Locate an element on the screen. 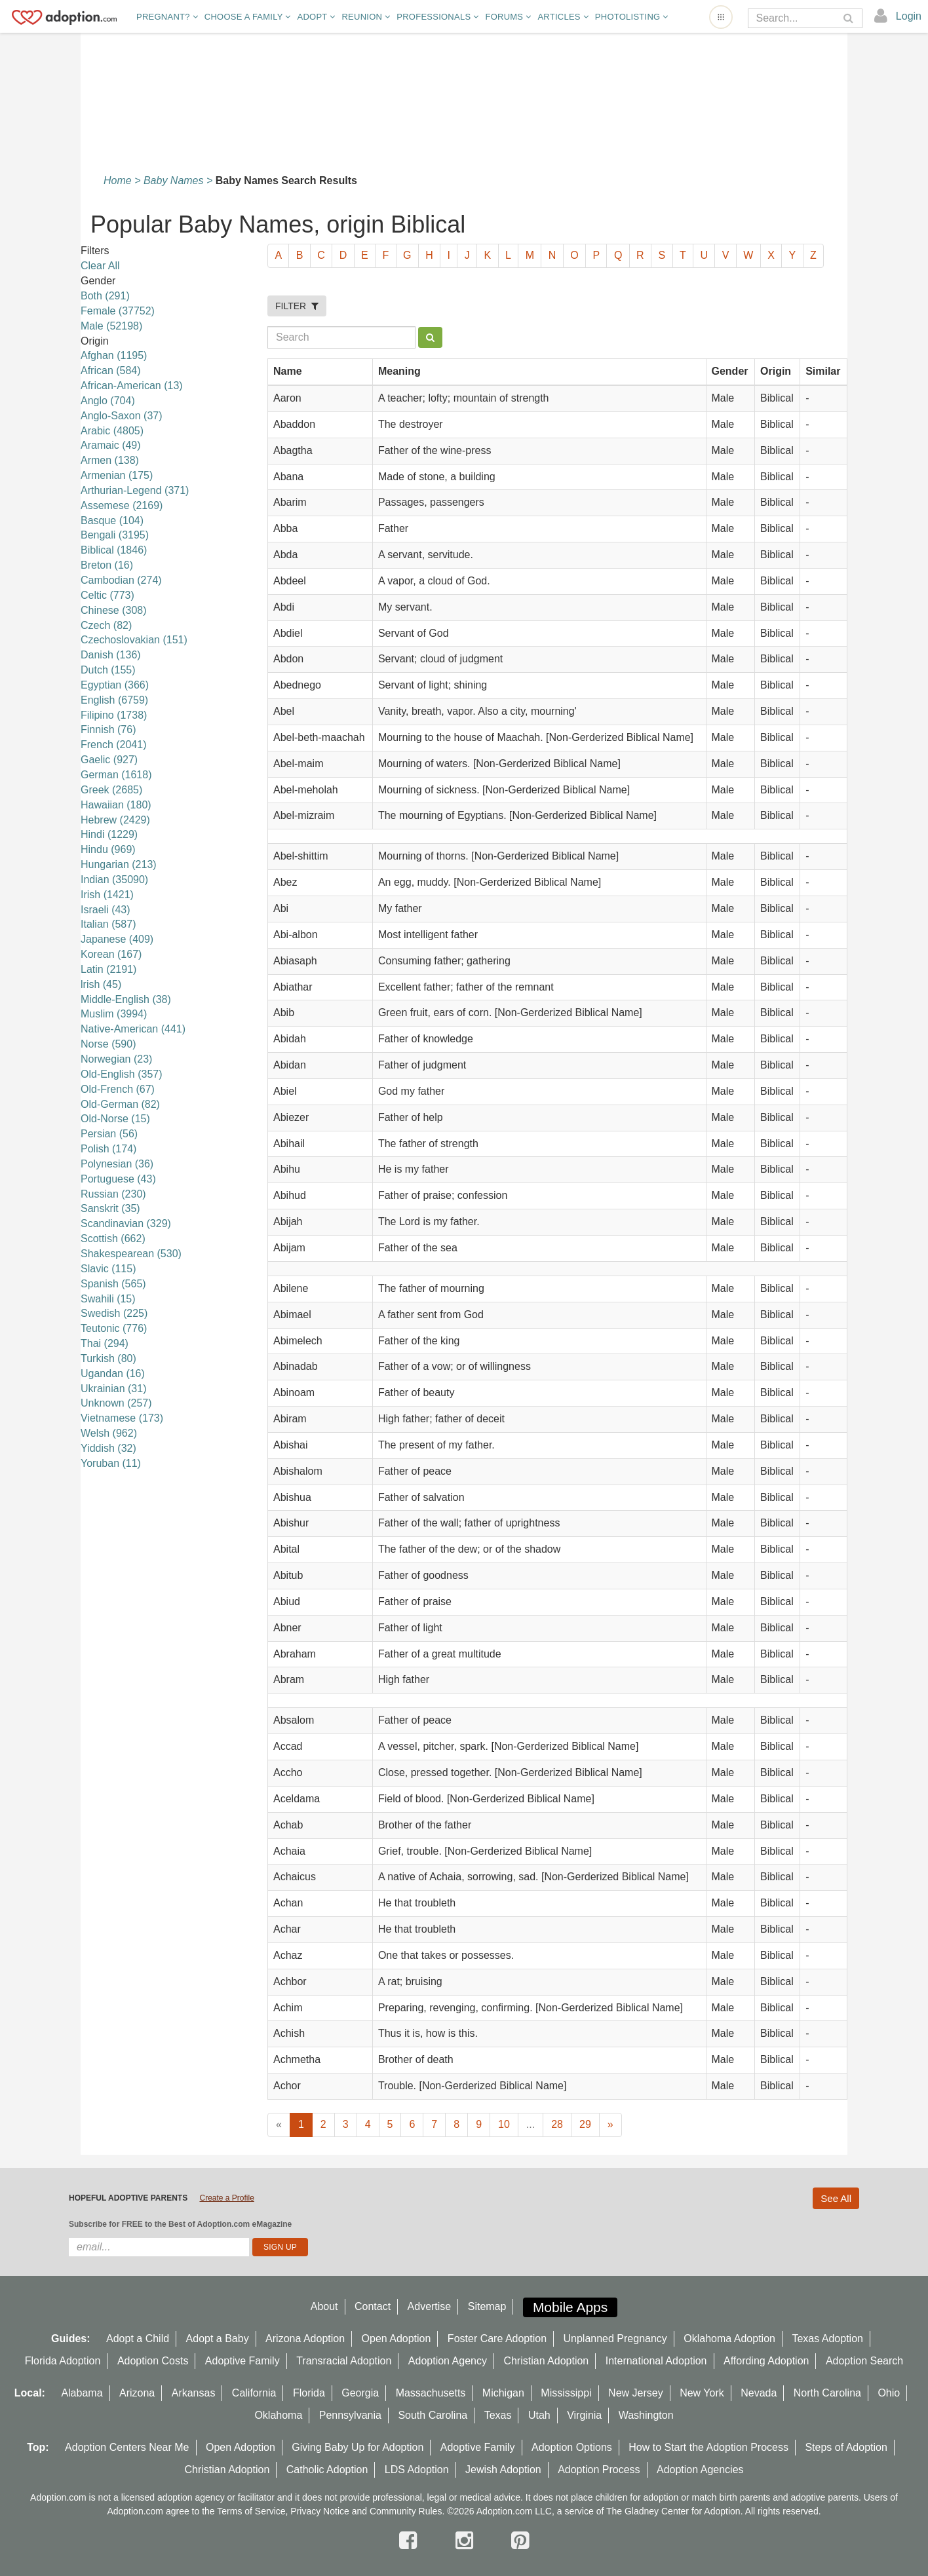  African-American (13) is located at coordinates (132, 385).